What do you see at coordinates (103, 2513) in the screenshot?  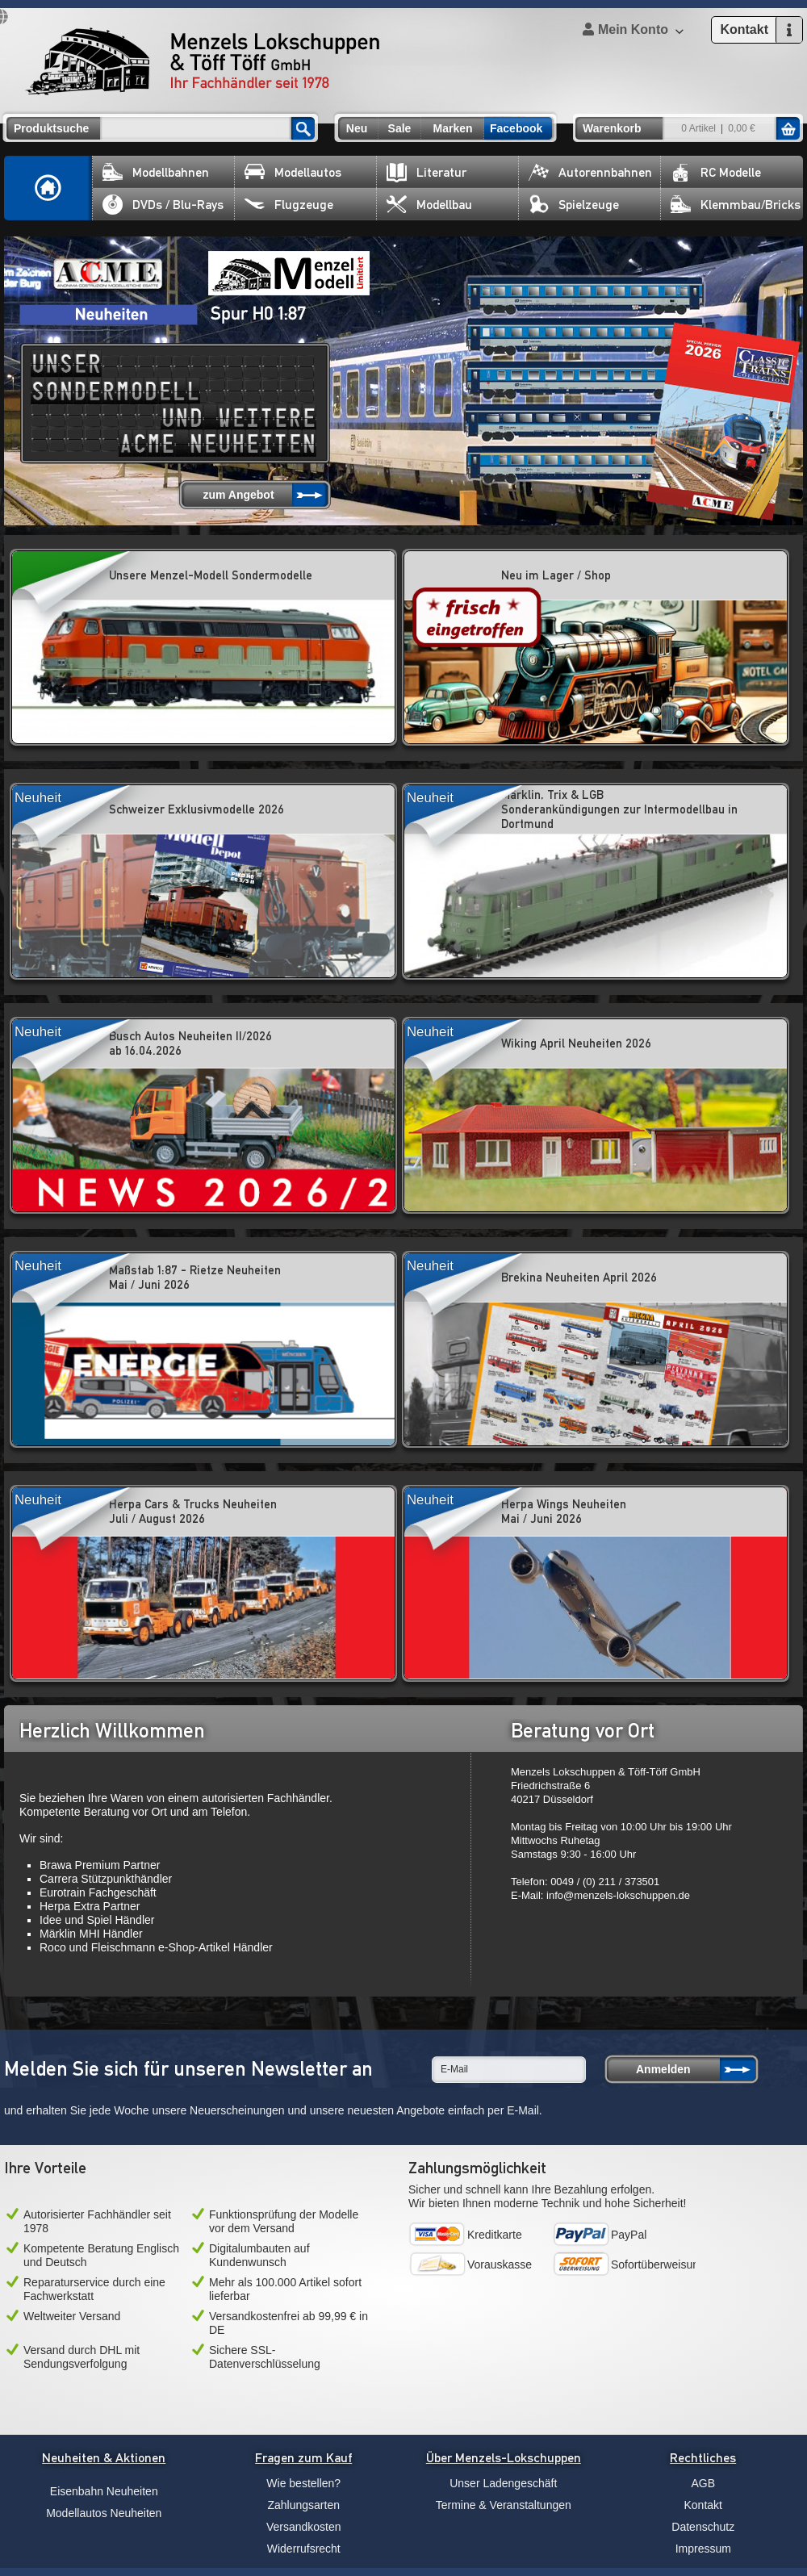 I see `Modellautos Neuheiten` at bounding box center [103, 2513].